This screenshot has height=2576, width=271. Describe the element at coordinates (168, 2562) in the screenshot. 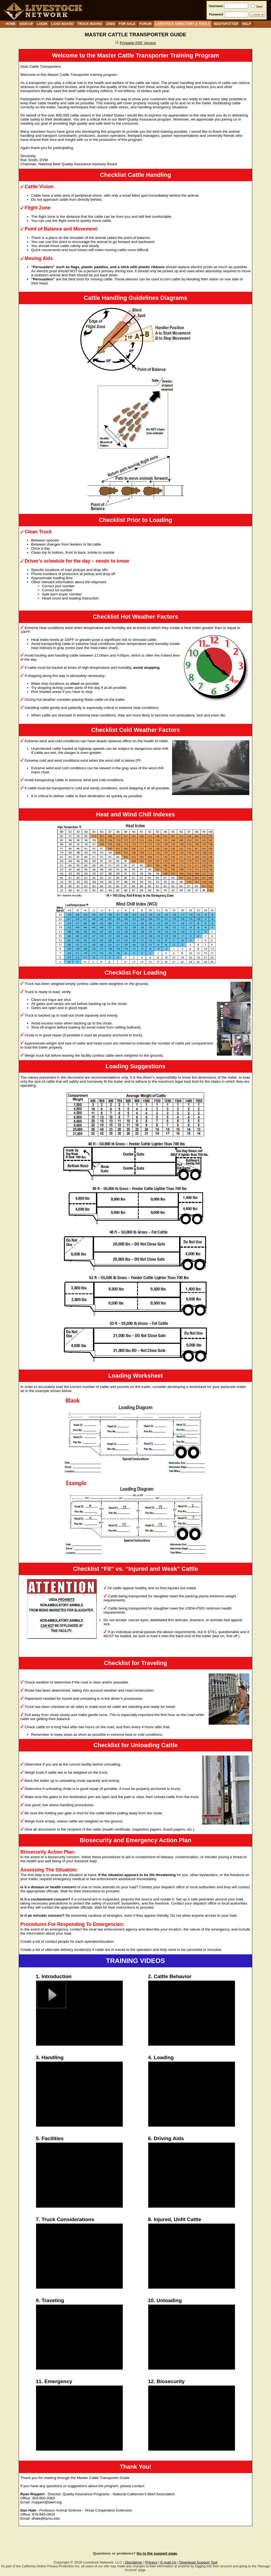

I see `E-mail Us` at that location.